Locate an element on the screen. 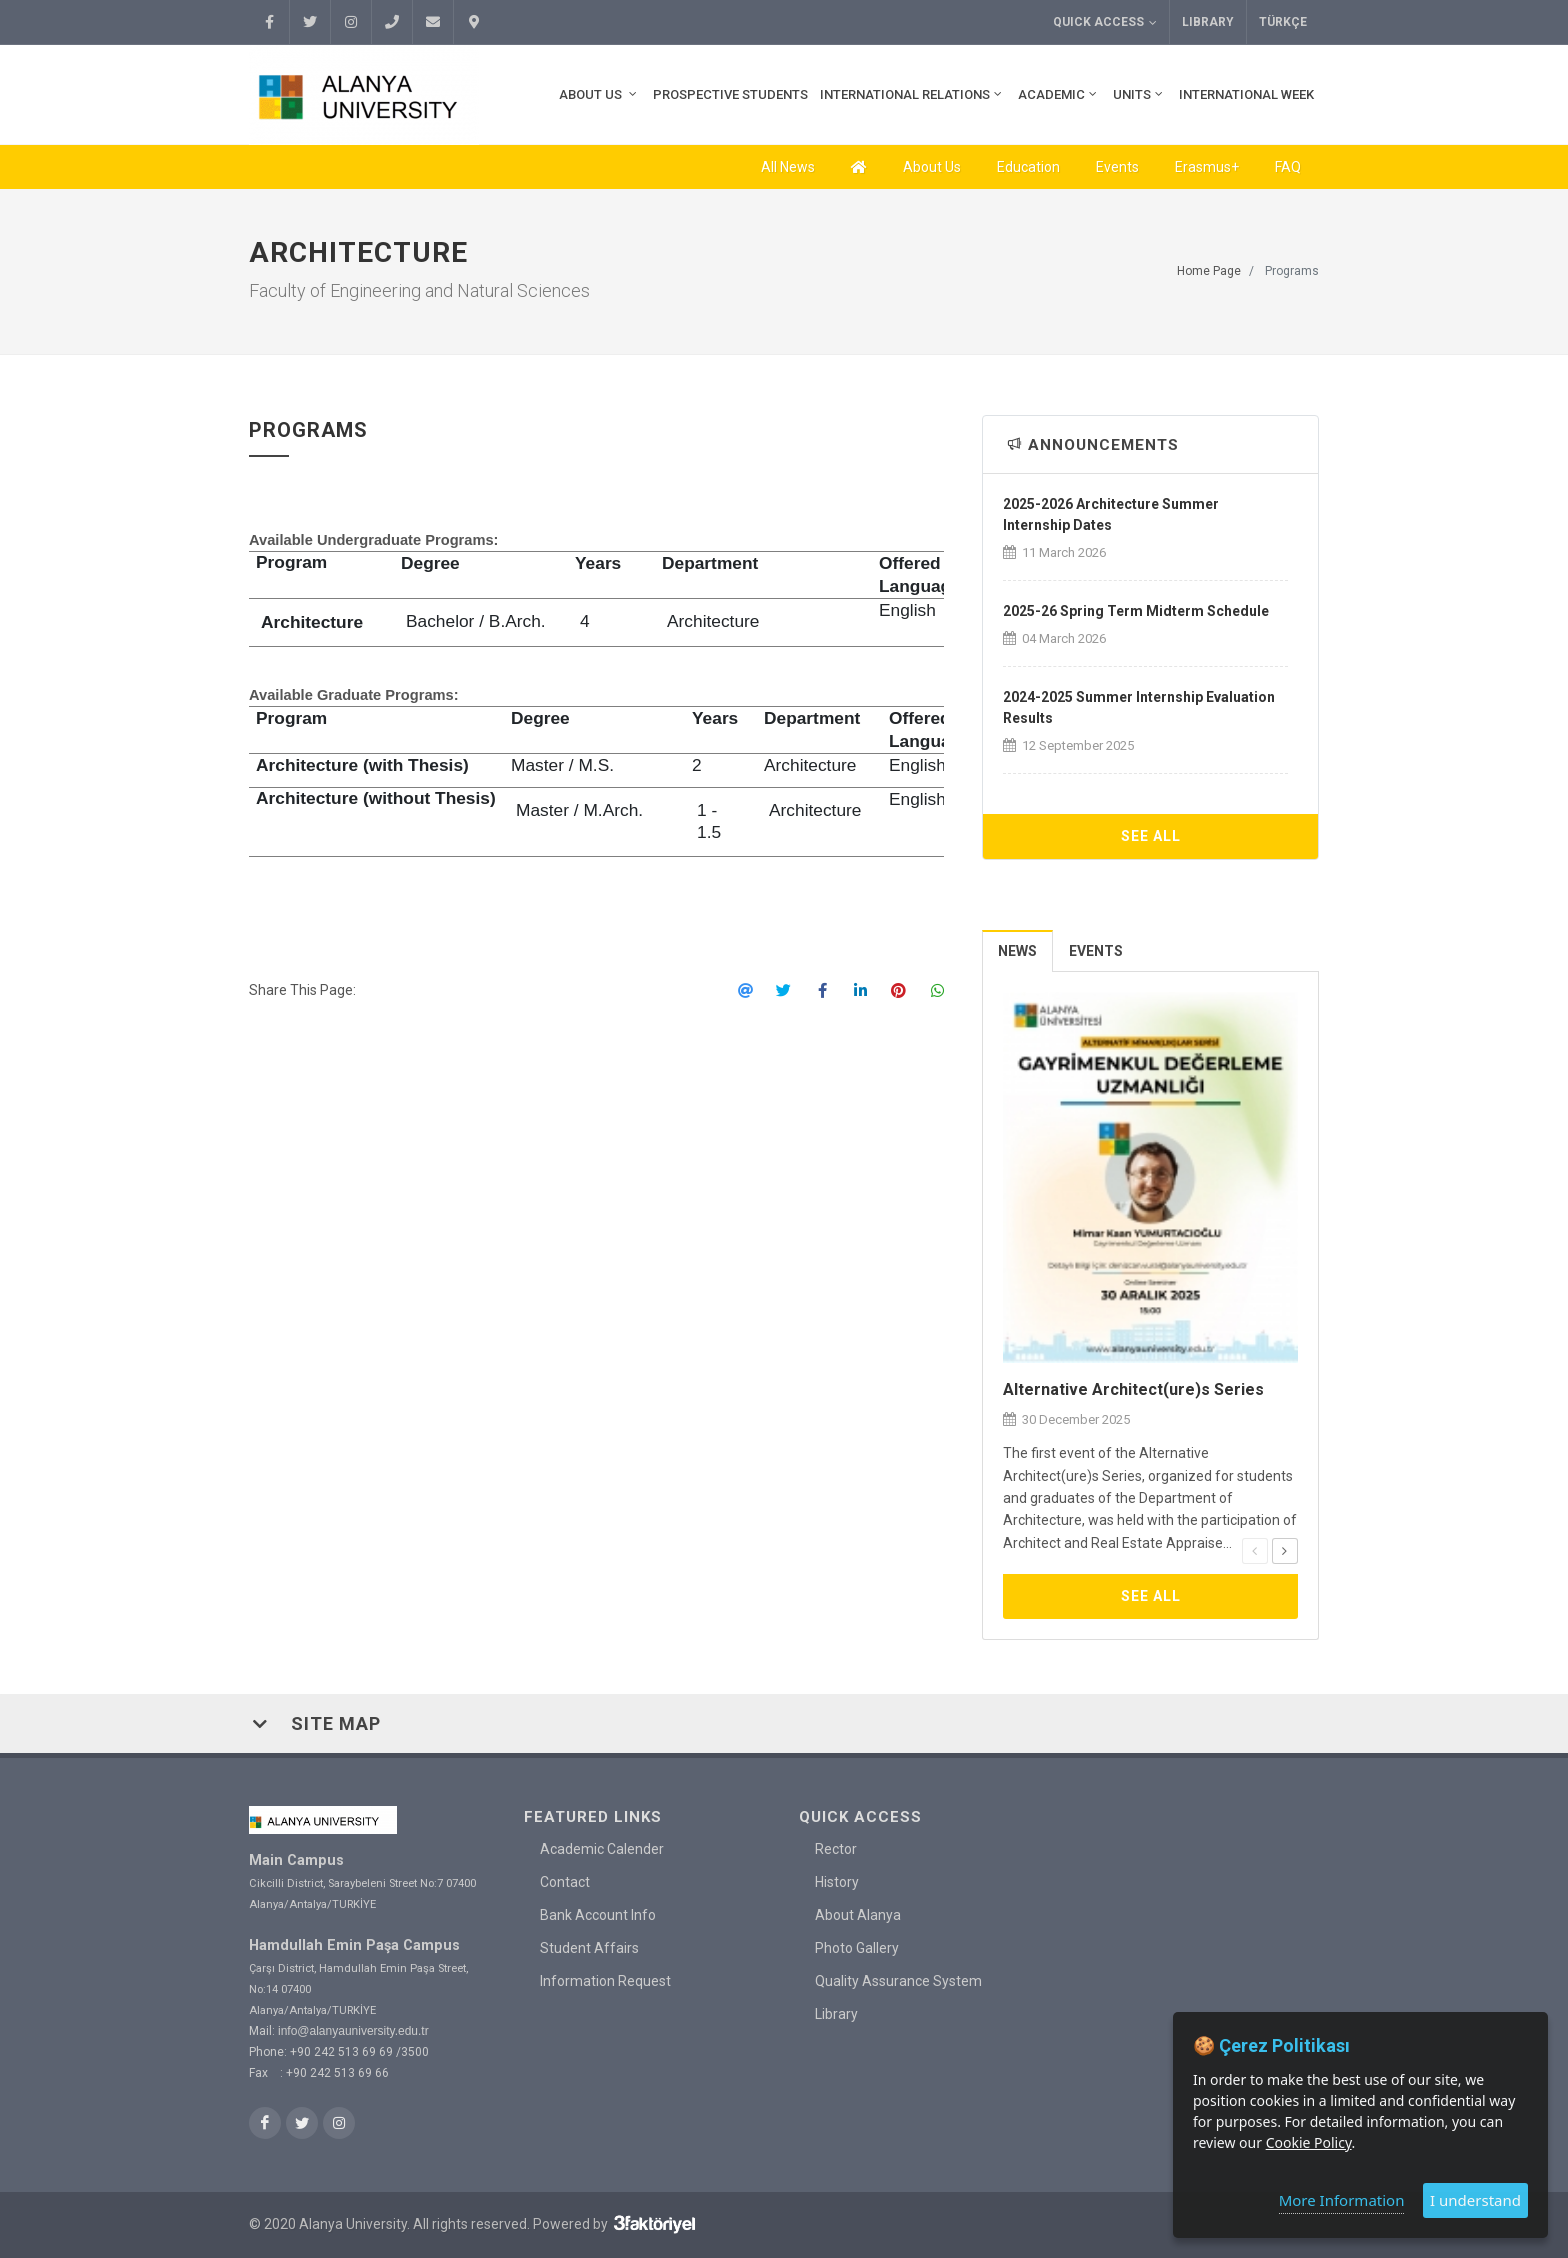 The width and height of the screenshot is (1568, 2258). 2025-26 Spring Term Midterm Schedule is located at coordinates (1136, 611).